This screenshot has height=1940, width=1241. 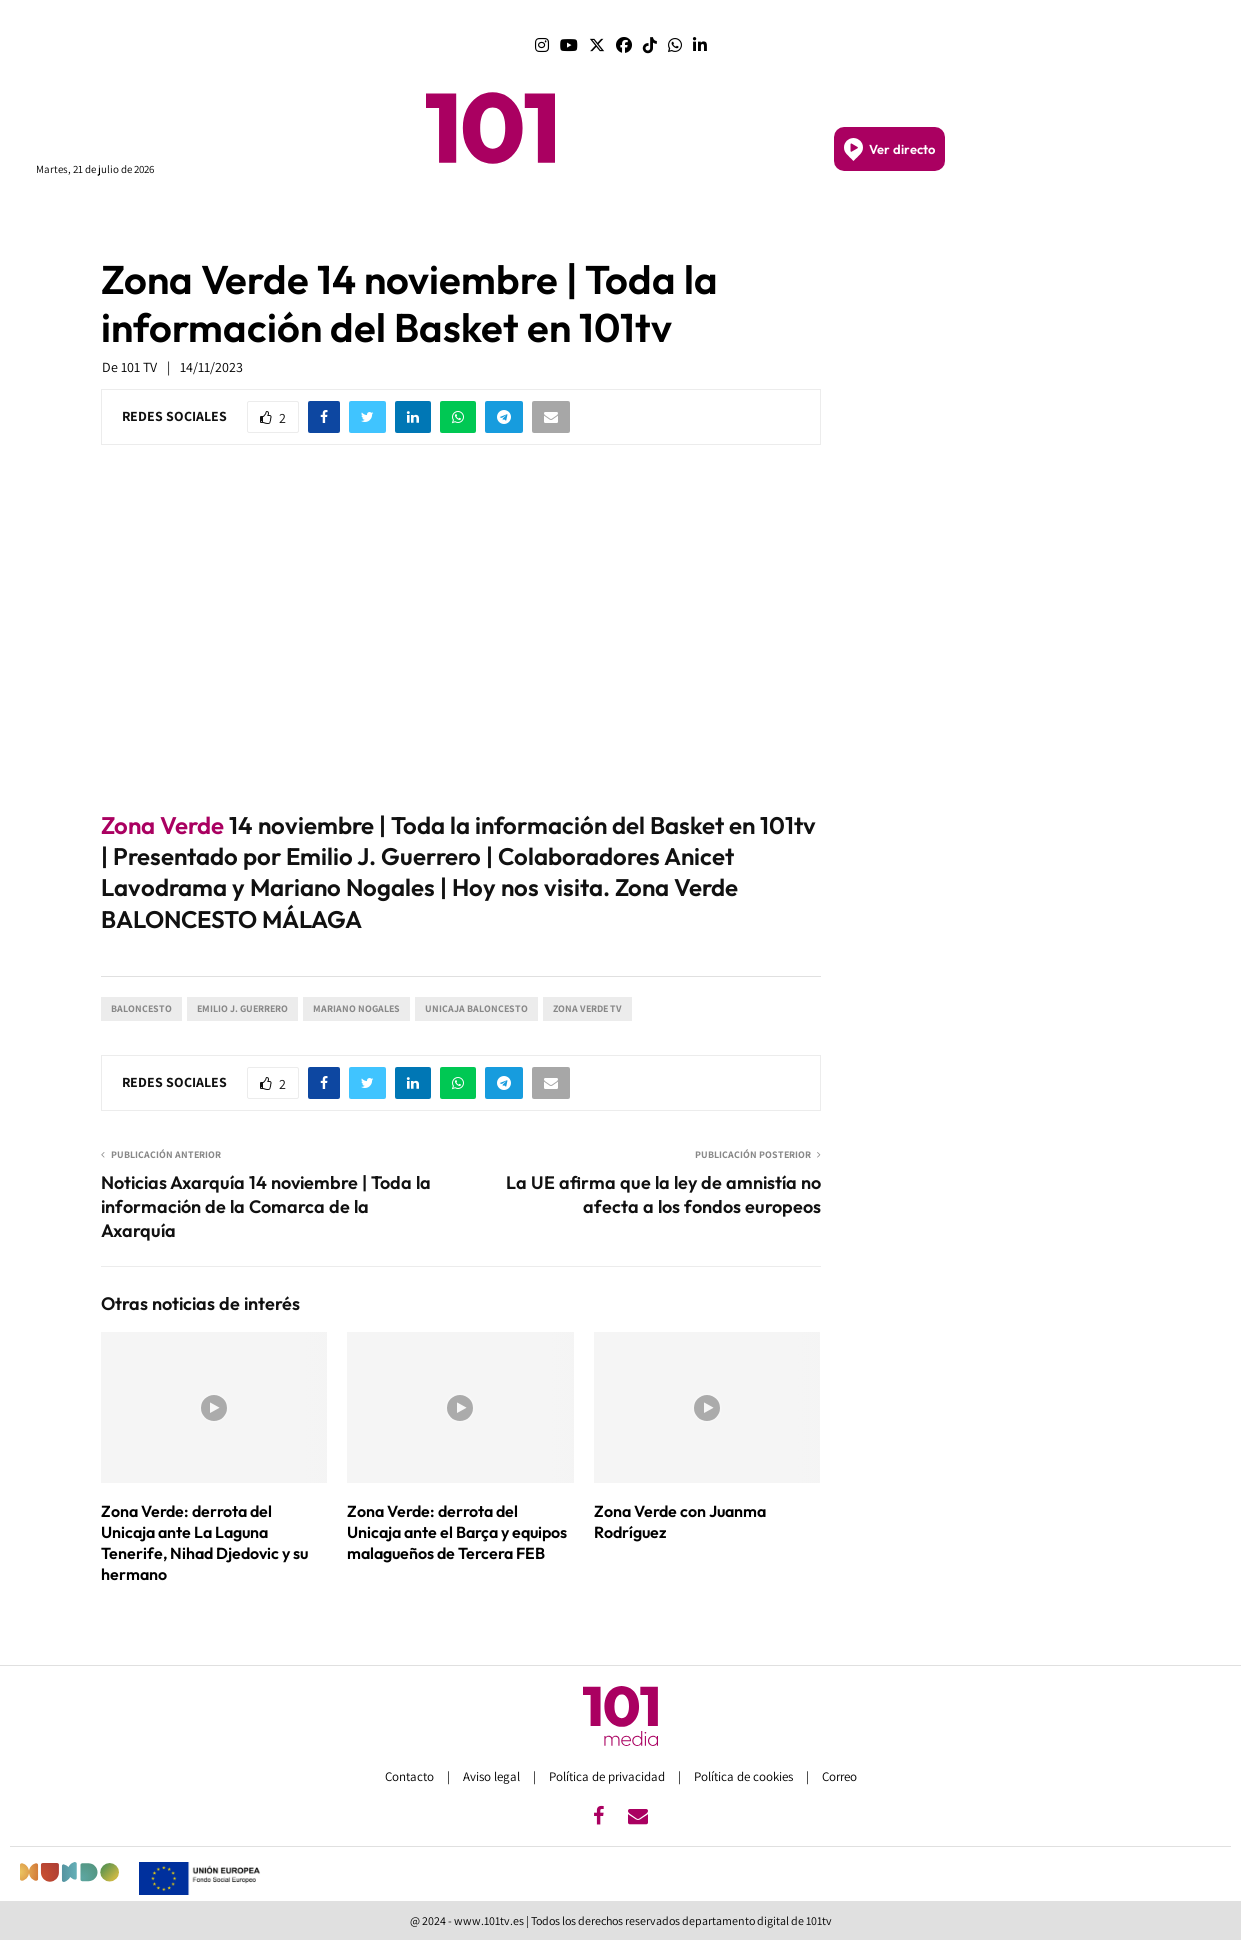 What do you see at coordinates (587, 1008) in the screenshot?
I see `Zona Verde TV` at bounding box center [587, 1008].